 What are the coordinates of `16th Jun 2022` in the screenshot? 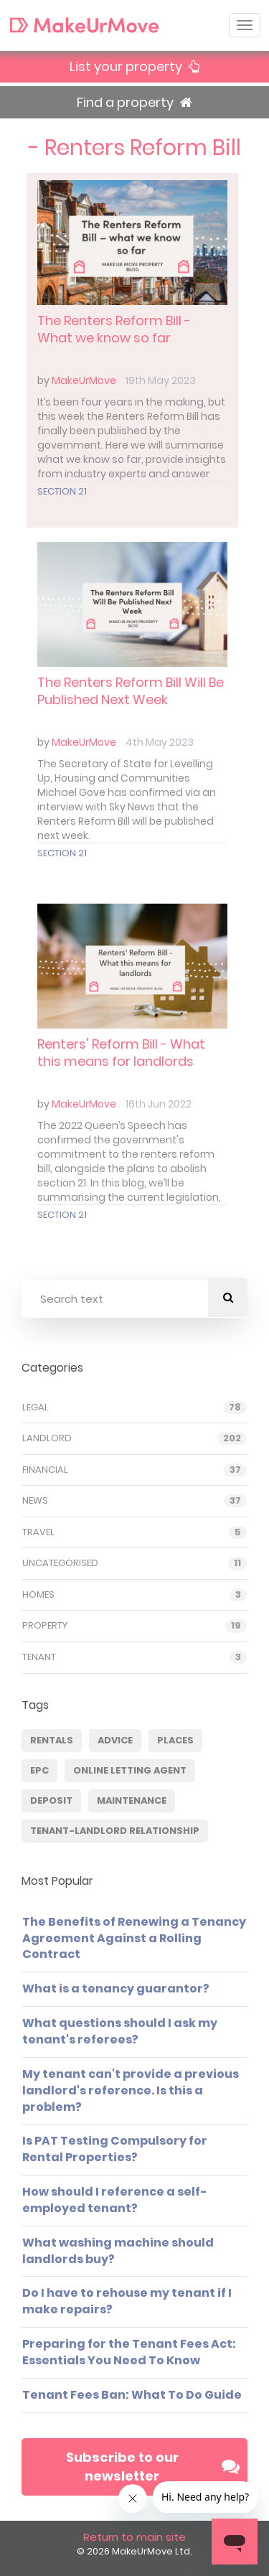 It's located at (159, 1104).